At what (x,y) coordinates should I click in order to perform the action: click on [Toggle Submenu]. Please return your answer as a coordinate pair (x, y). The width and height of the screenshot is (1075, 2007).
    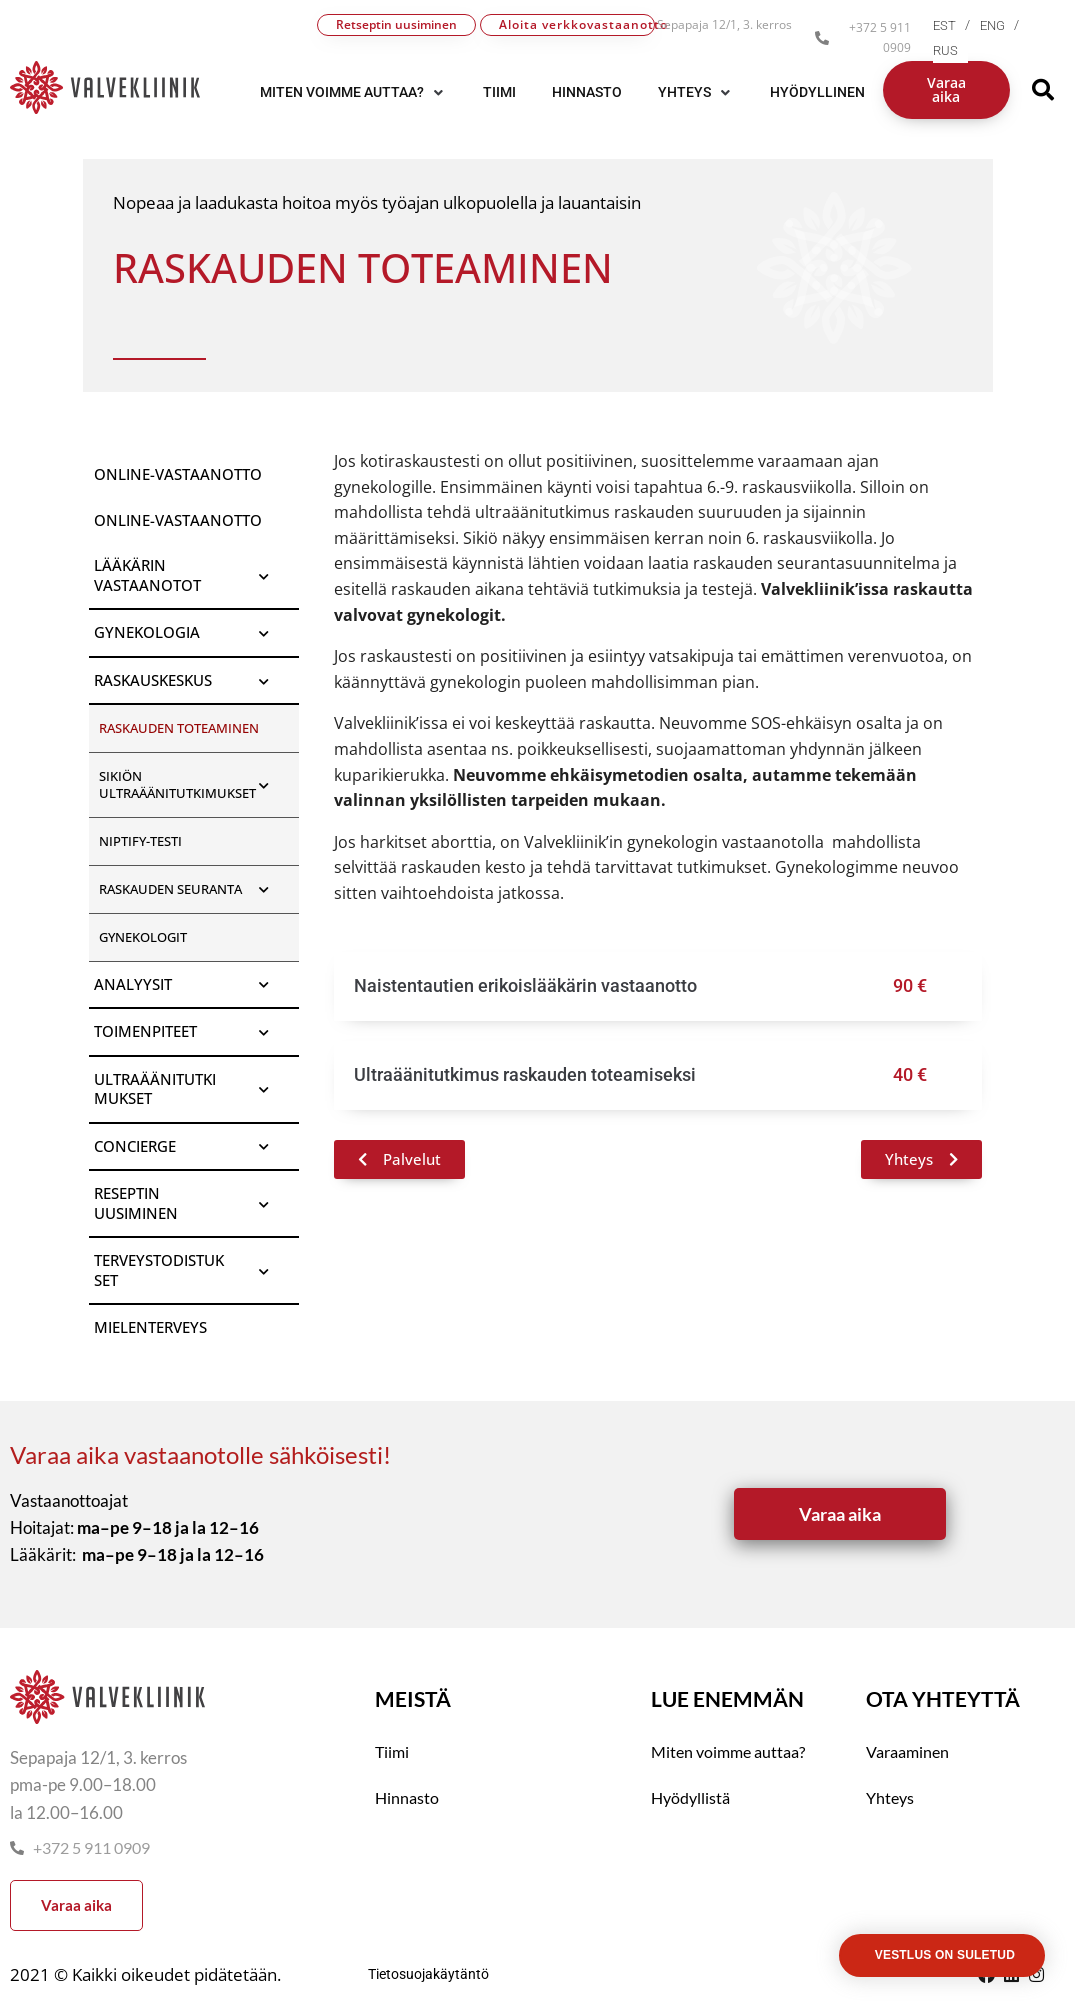
    Looking at the image, I should click on (264, 575).